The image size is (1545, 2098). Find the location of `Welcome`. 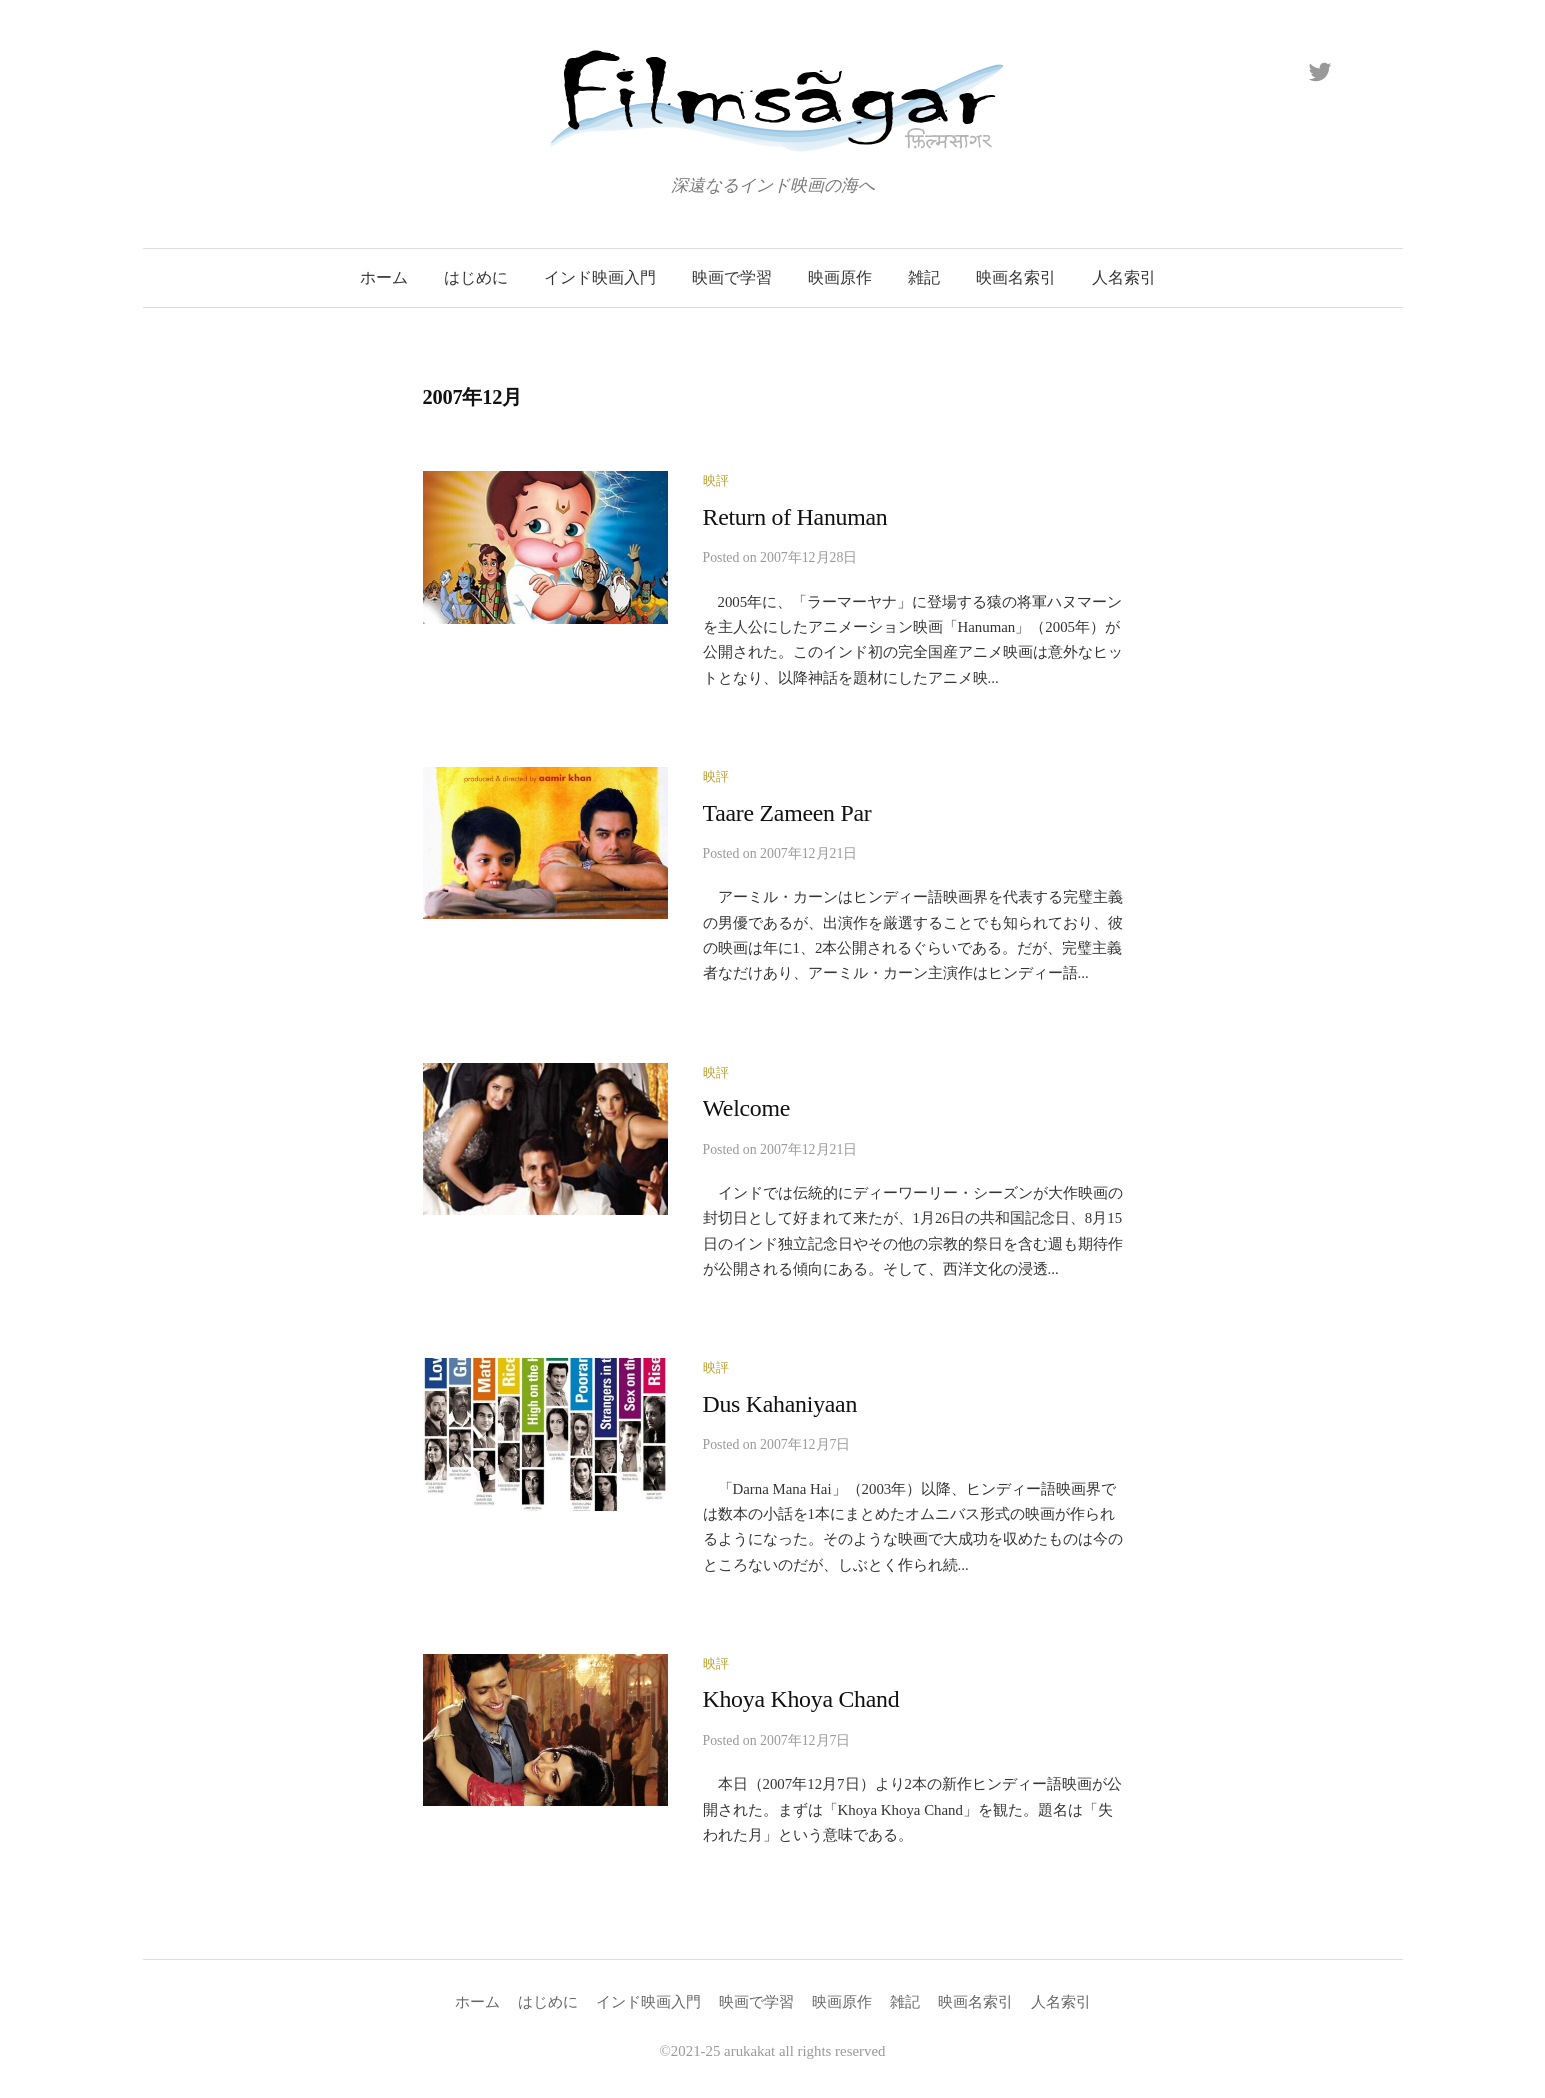

Welcome is located at coordinates (747, 1108).